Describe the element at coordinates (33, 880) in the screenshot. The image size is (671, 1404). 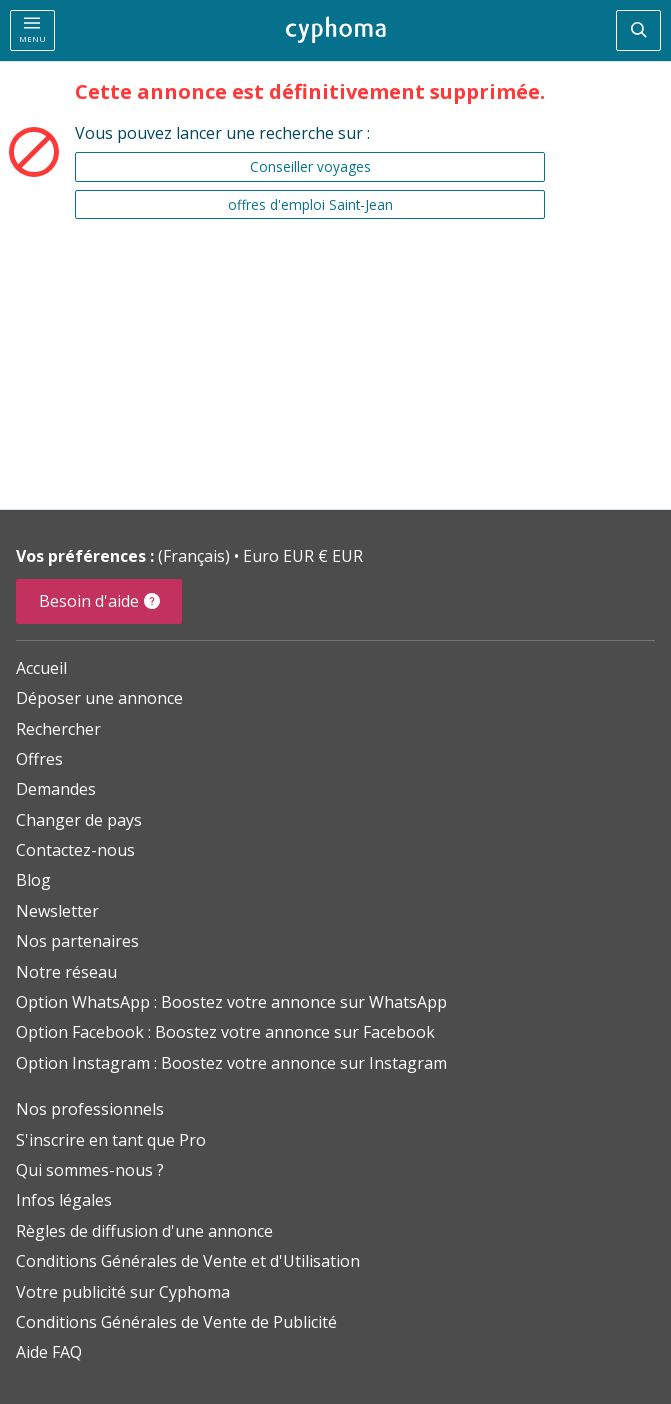
I see `Blog` at that location.